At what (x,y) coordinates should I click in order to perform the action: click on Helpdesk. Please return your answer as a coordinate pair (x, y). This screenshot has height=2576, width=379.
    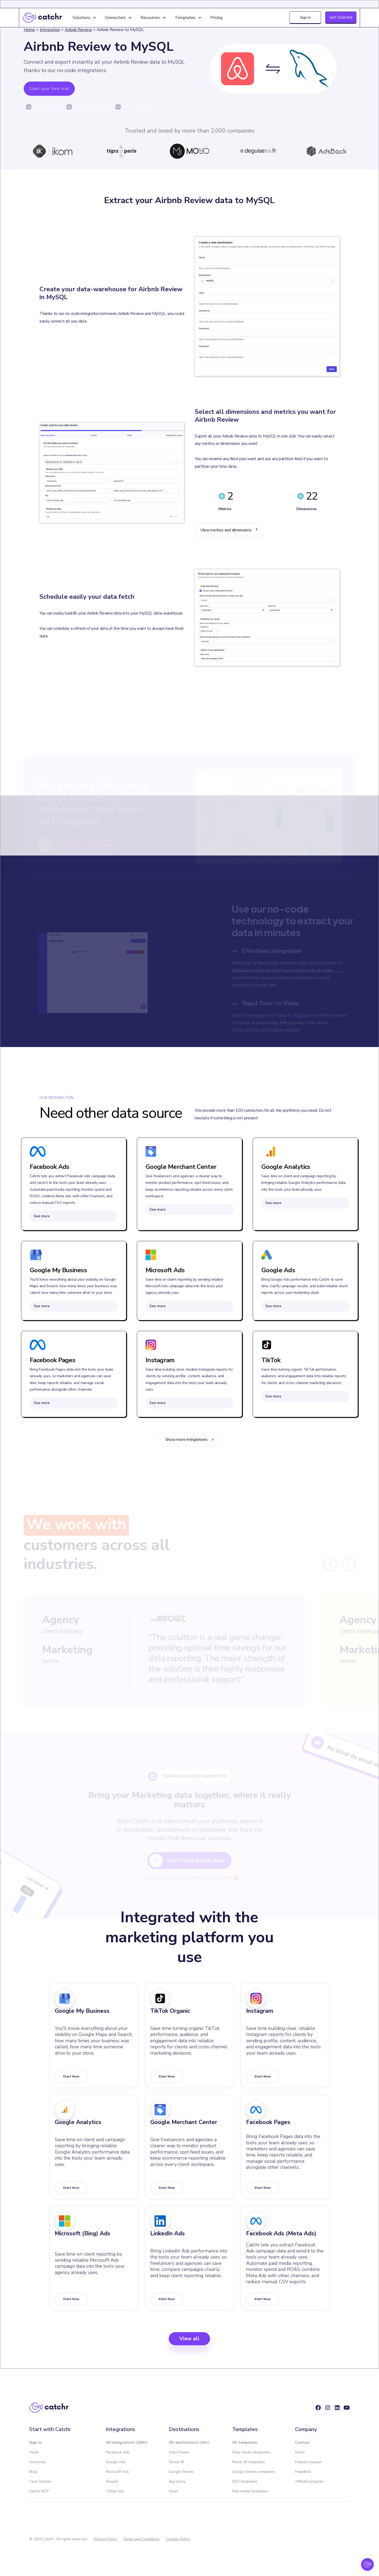
    Looking at the image, I should click on (303, 2471).